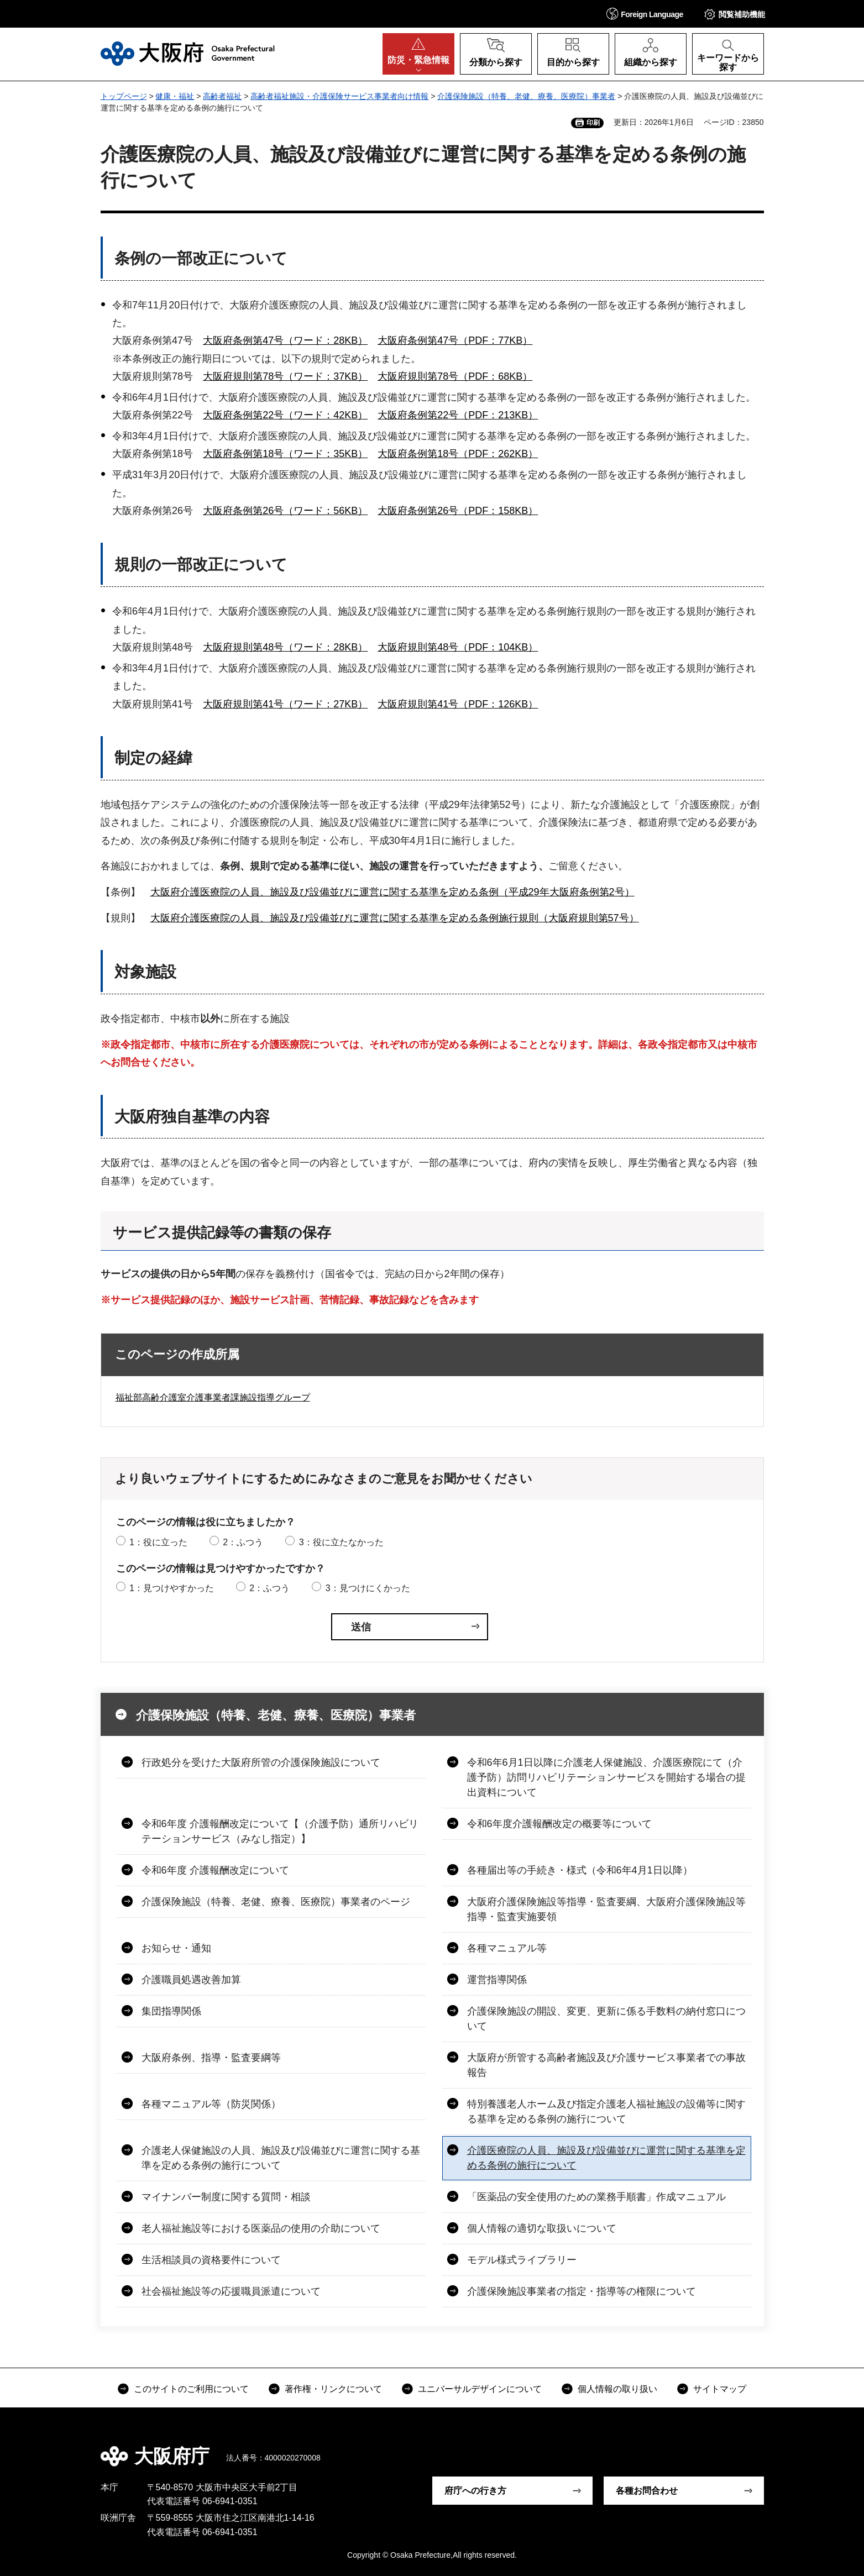 The width and height of the screenshot is (864, 2576). I want to click on 令和6年度 介護報酬改定について【（介護予防）通所リハビリテーションサービス（みなし指定）】, so click(280, 1831).